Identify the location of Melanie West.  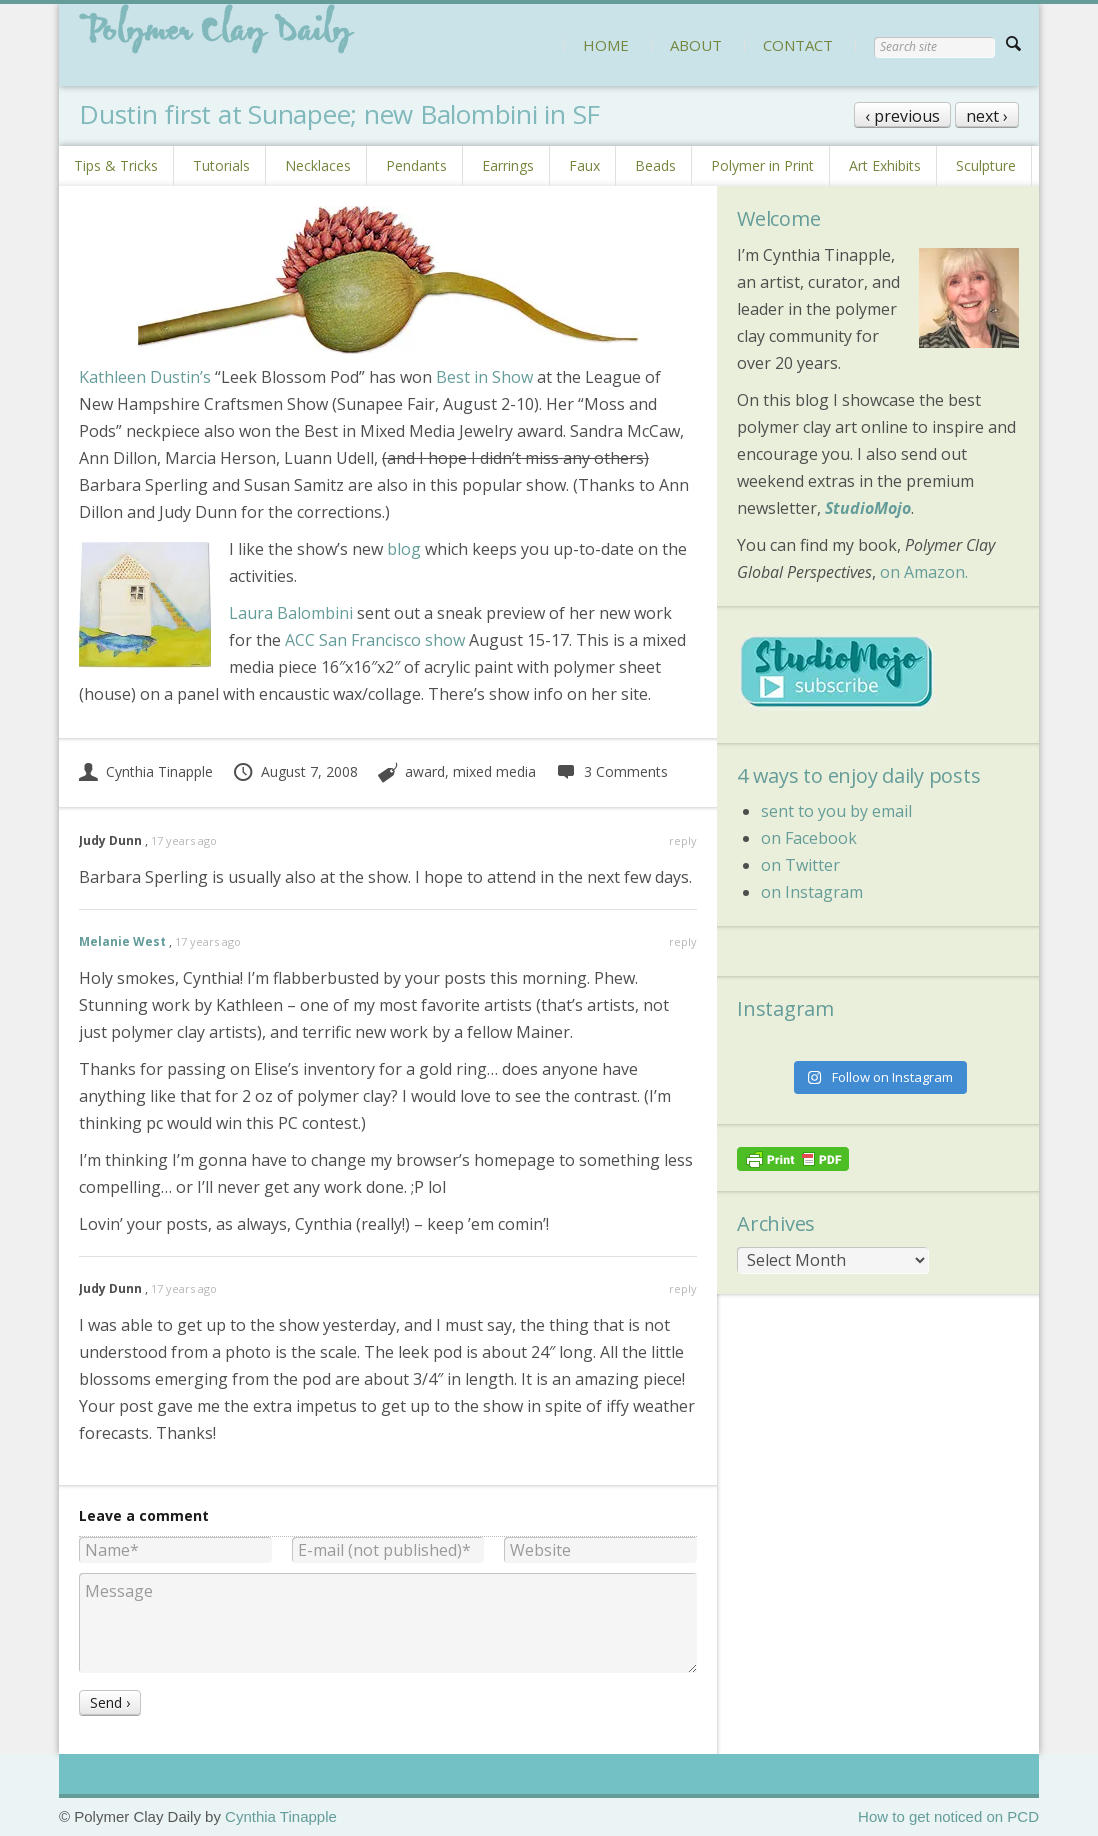
(122, 941).